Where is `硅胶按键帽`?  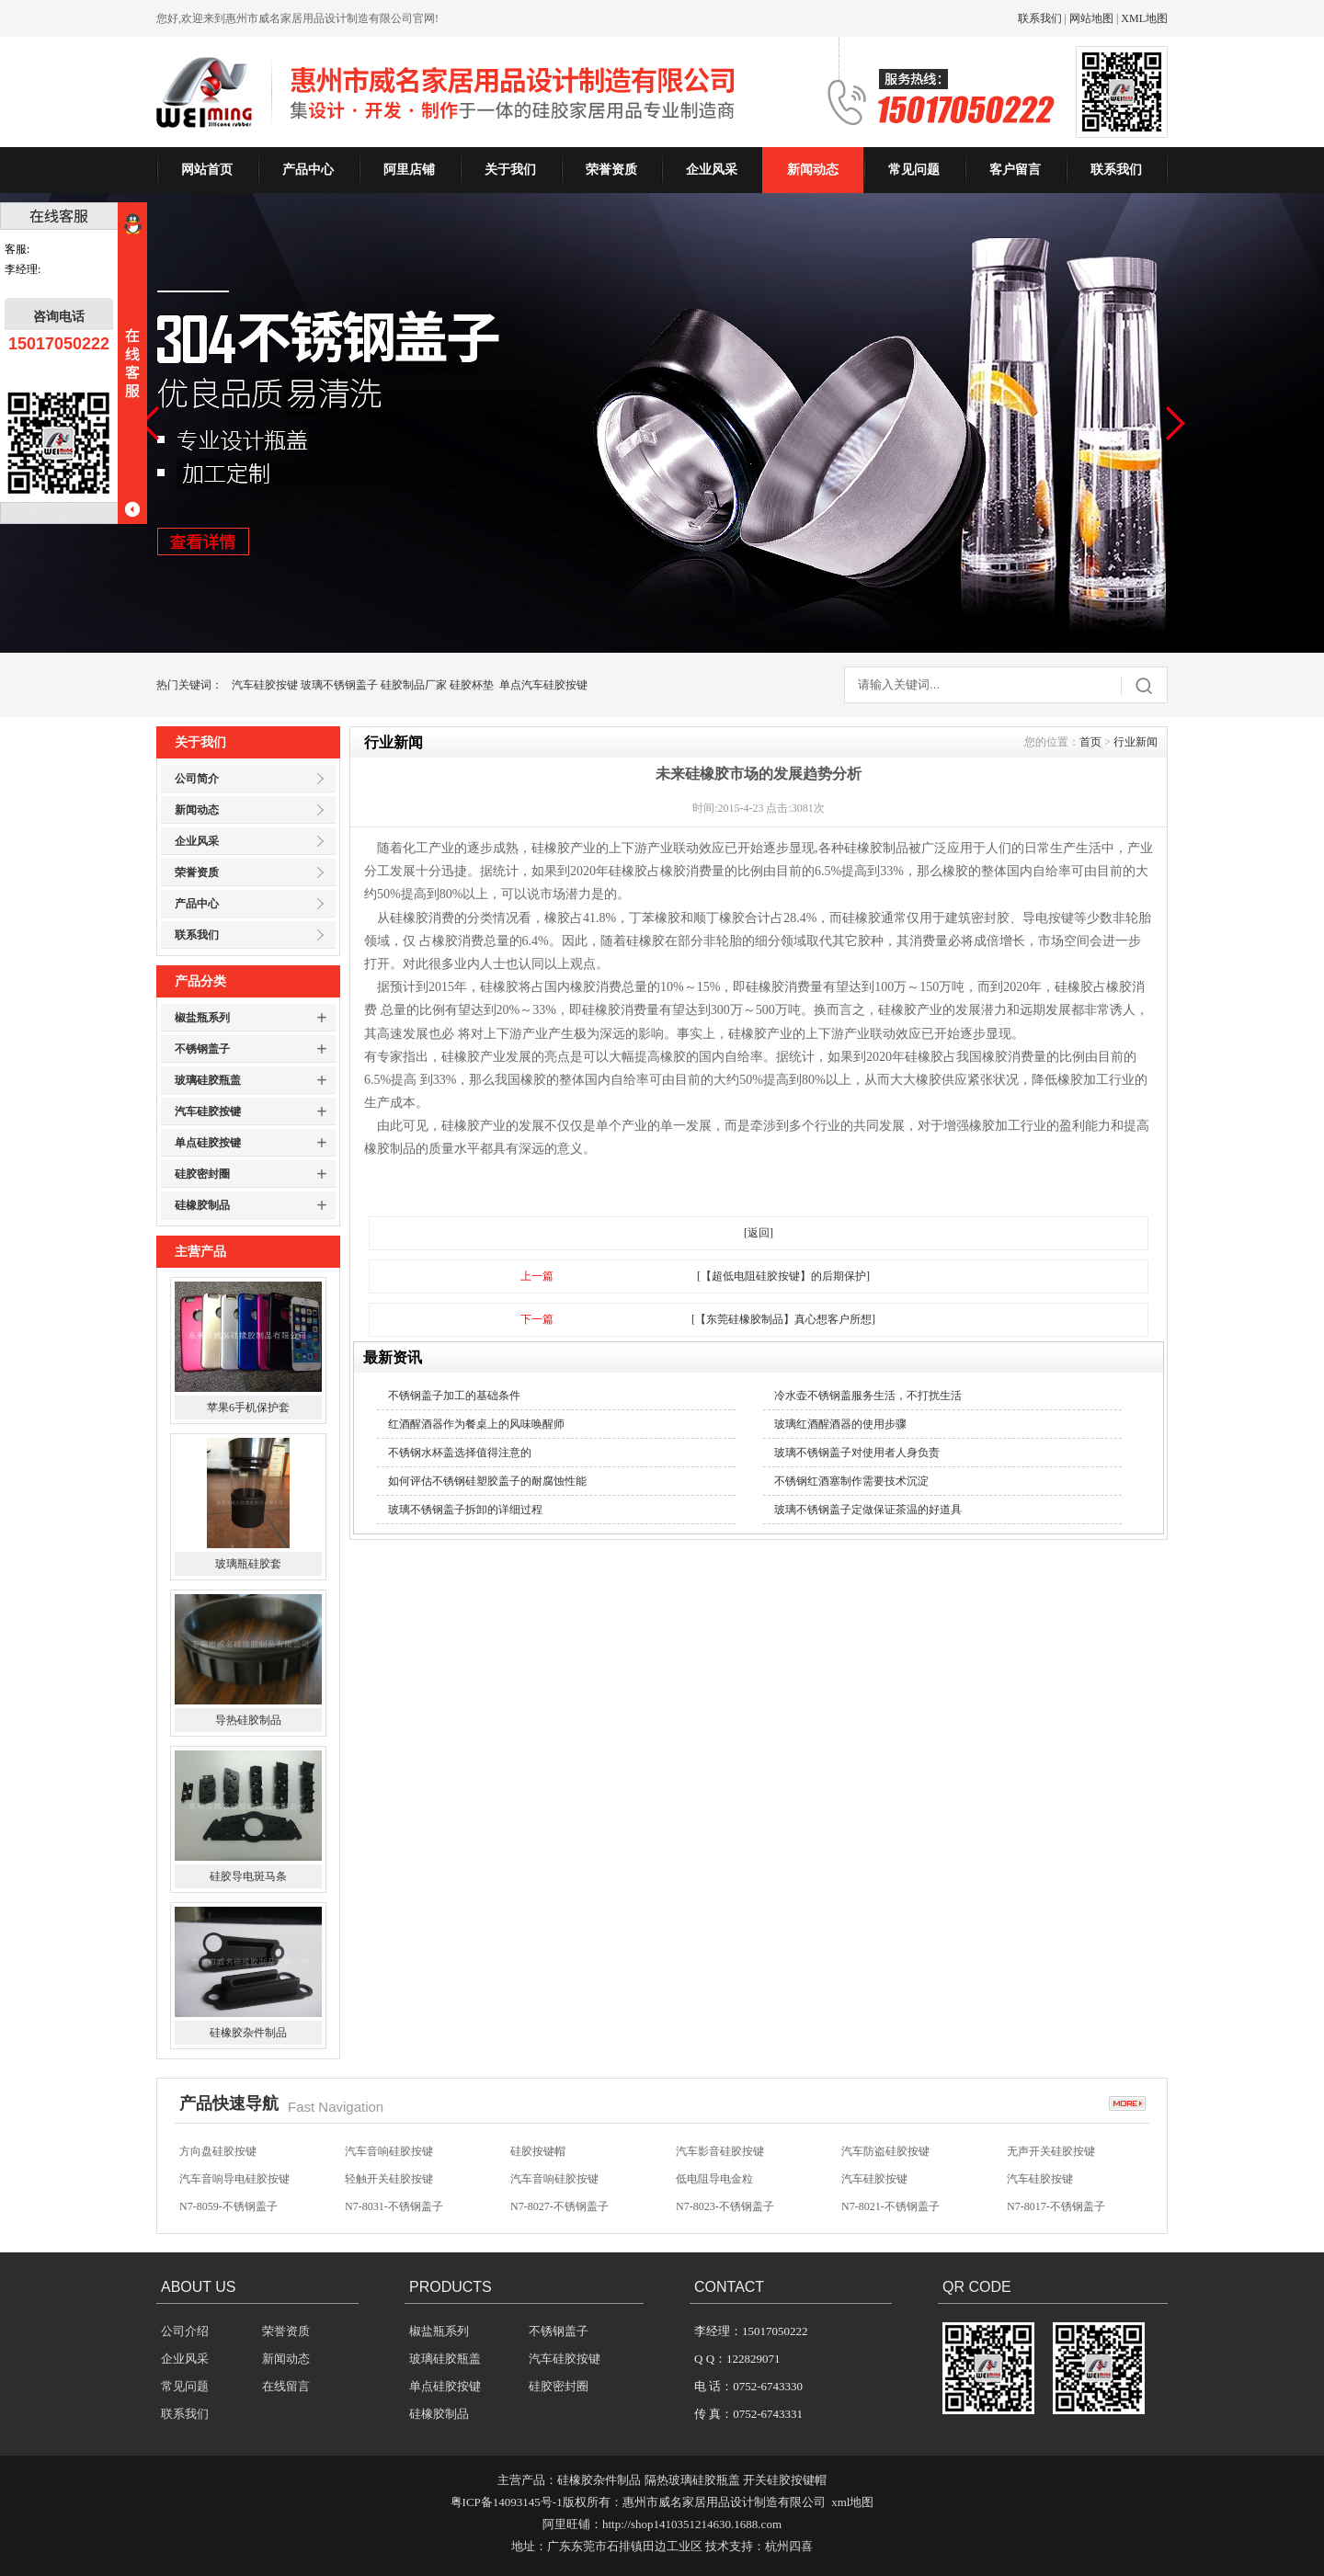
硅胶按键帽 is located at coordinates (537, 2151).